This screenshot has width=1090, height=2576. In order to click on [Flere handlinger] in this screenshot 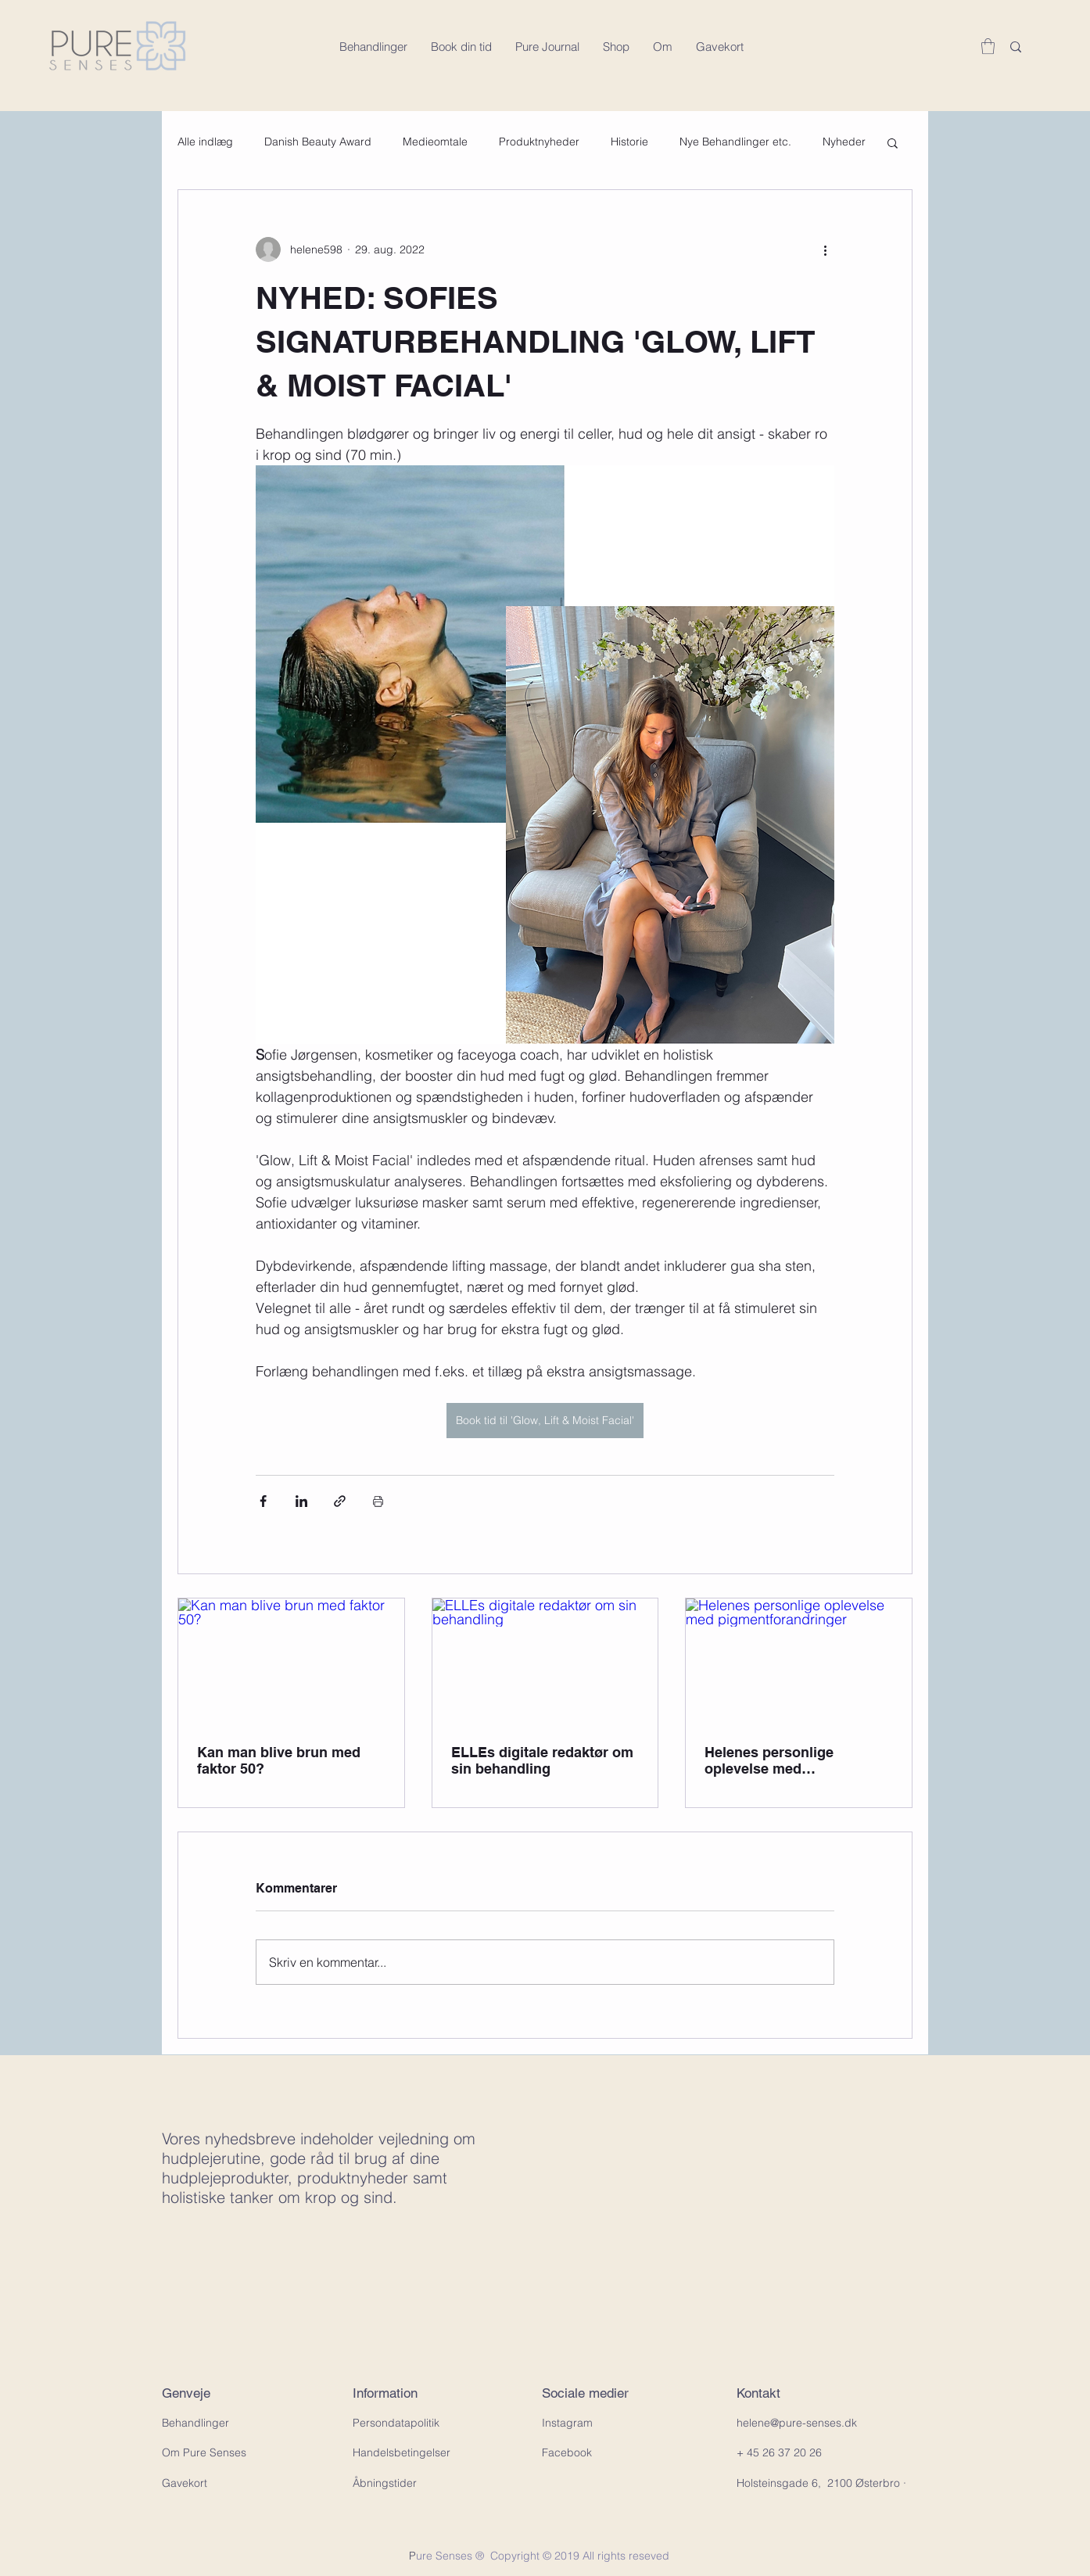, I will do `click(825, 249)`.